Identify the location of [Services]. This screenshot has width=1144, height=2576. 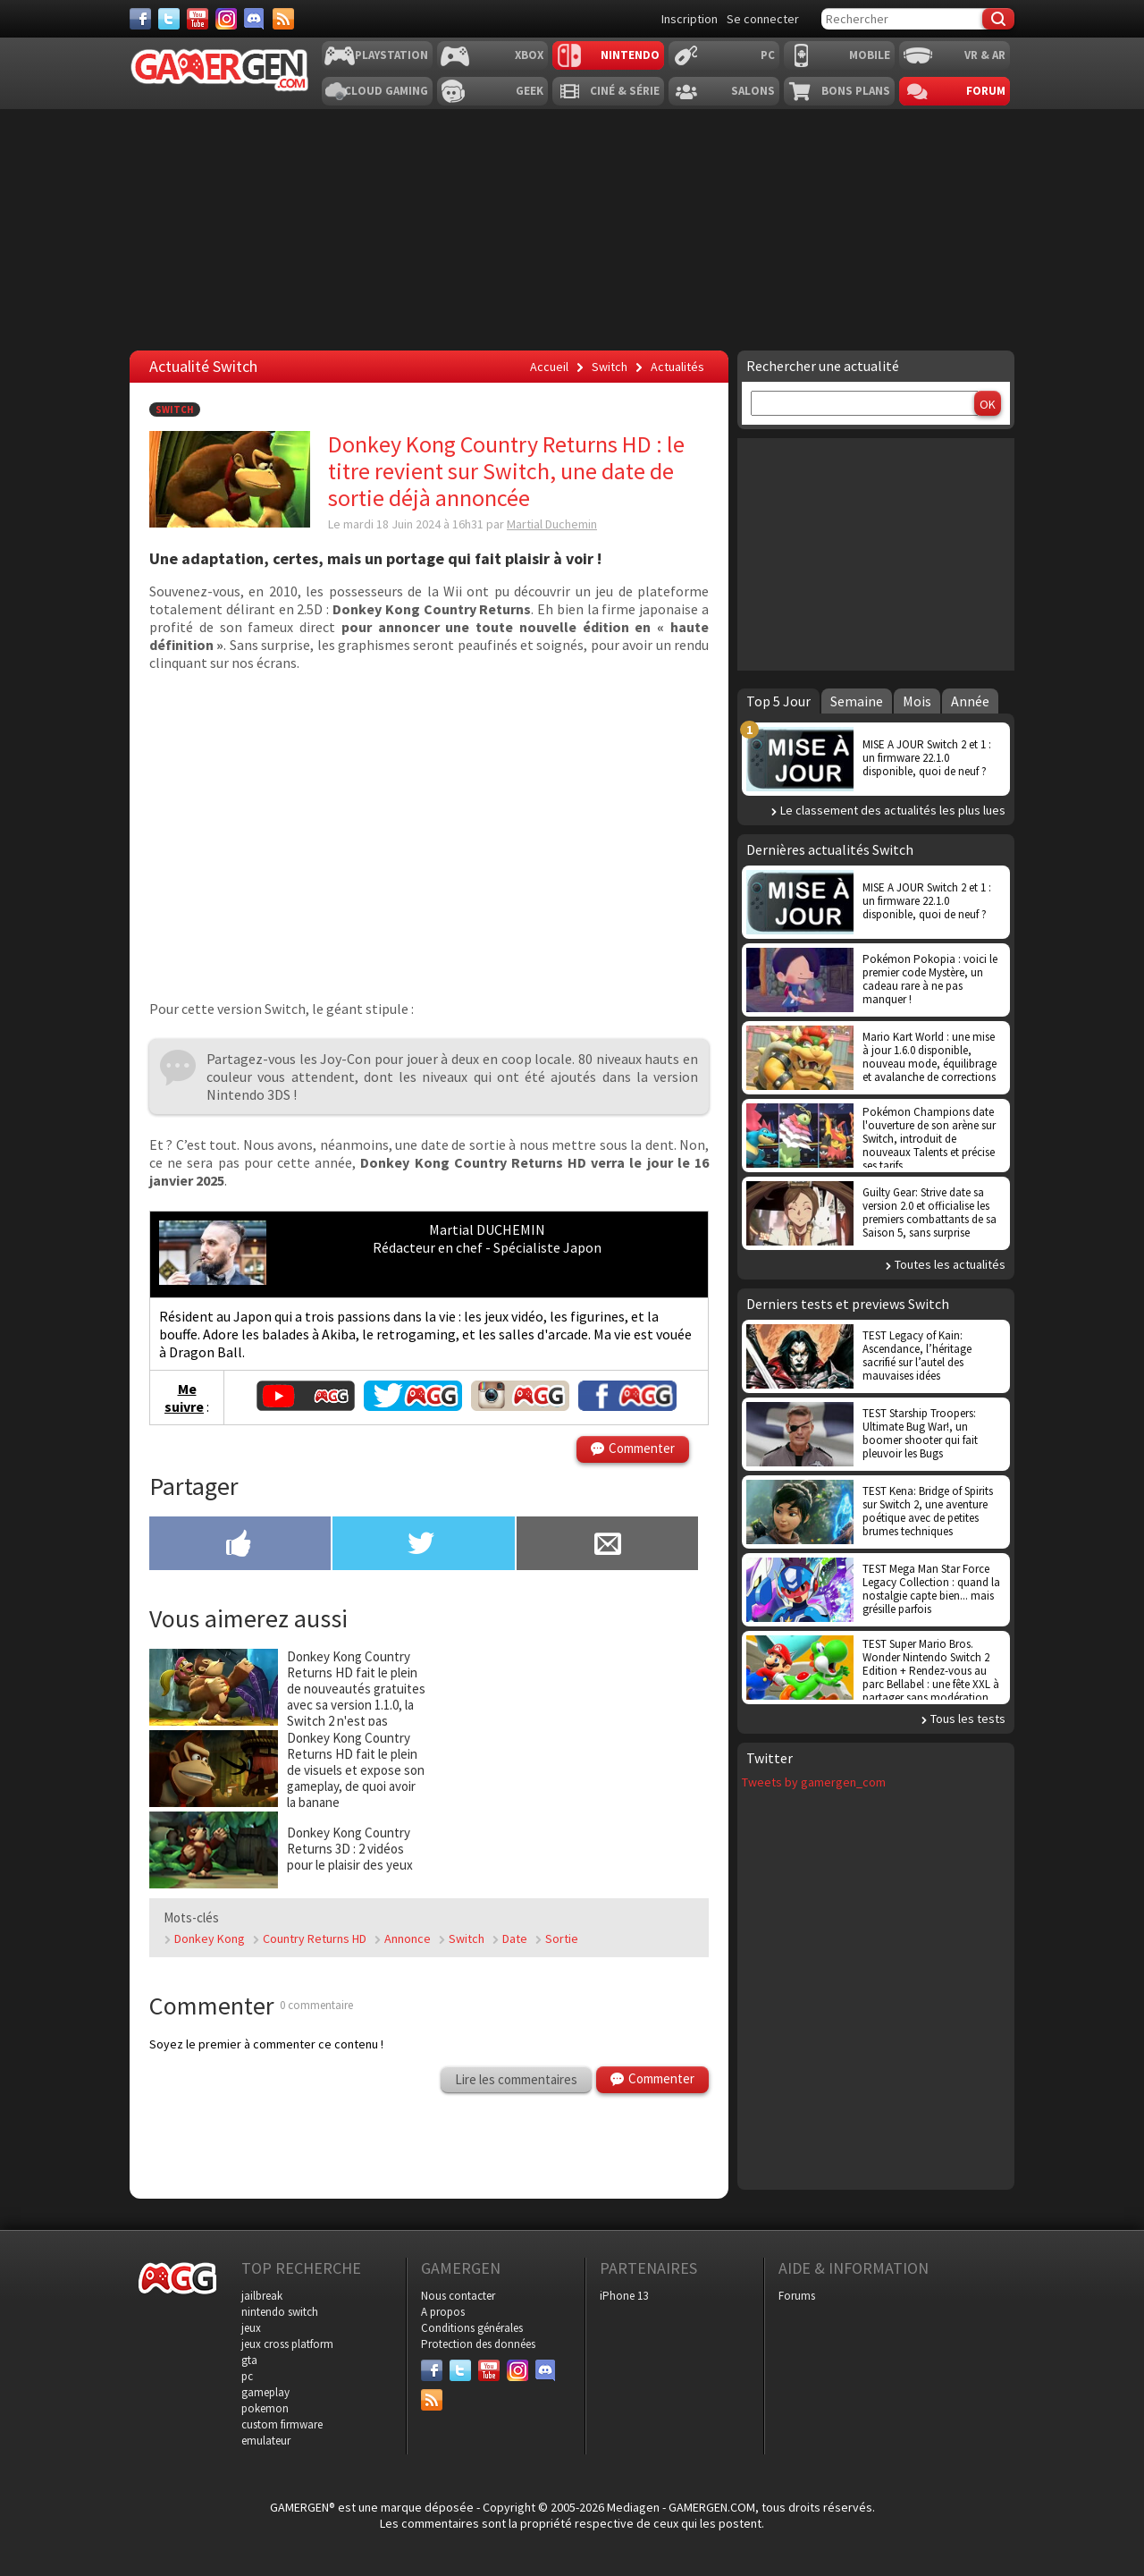
(283, 19).